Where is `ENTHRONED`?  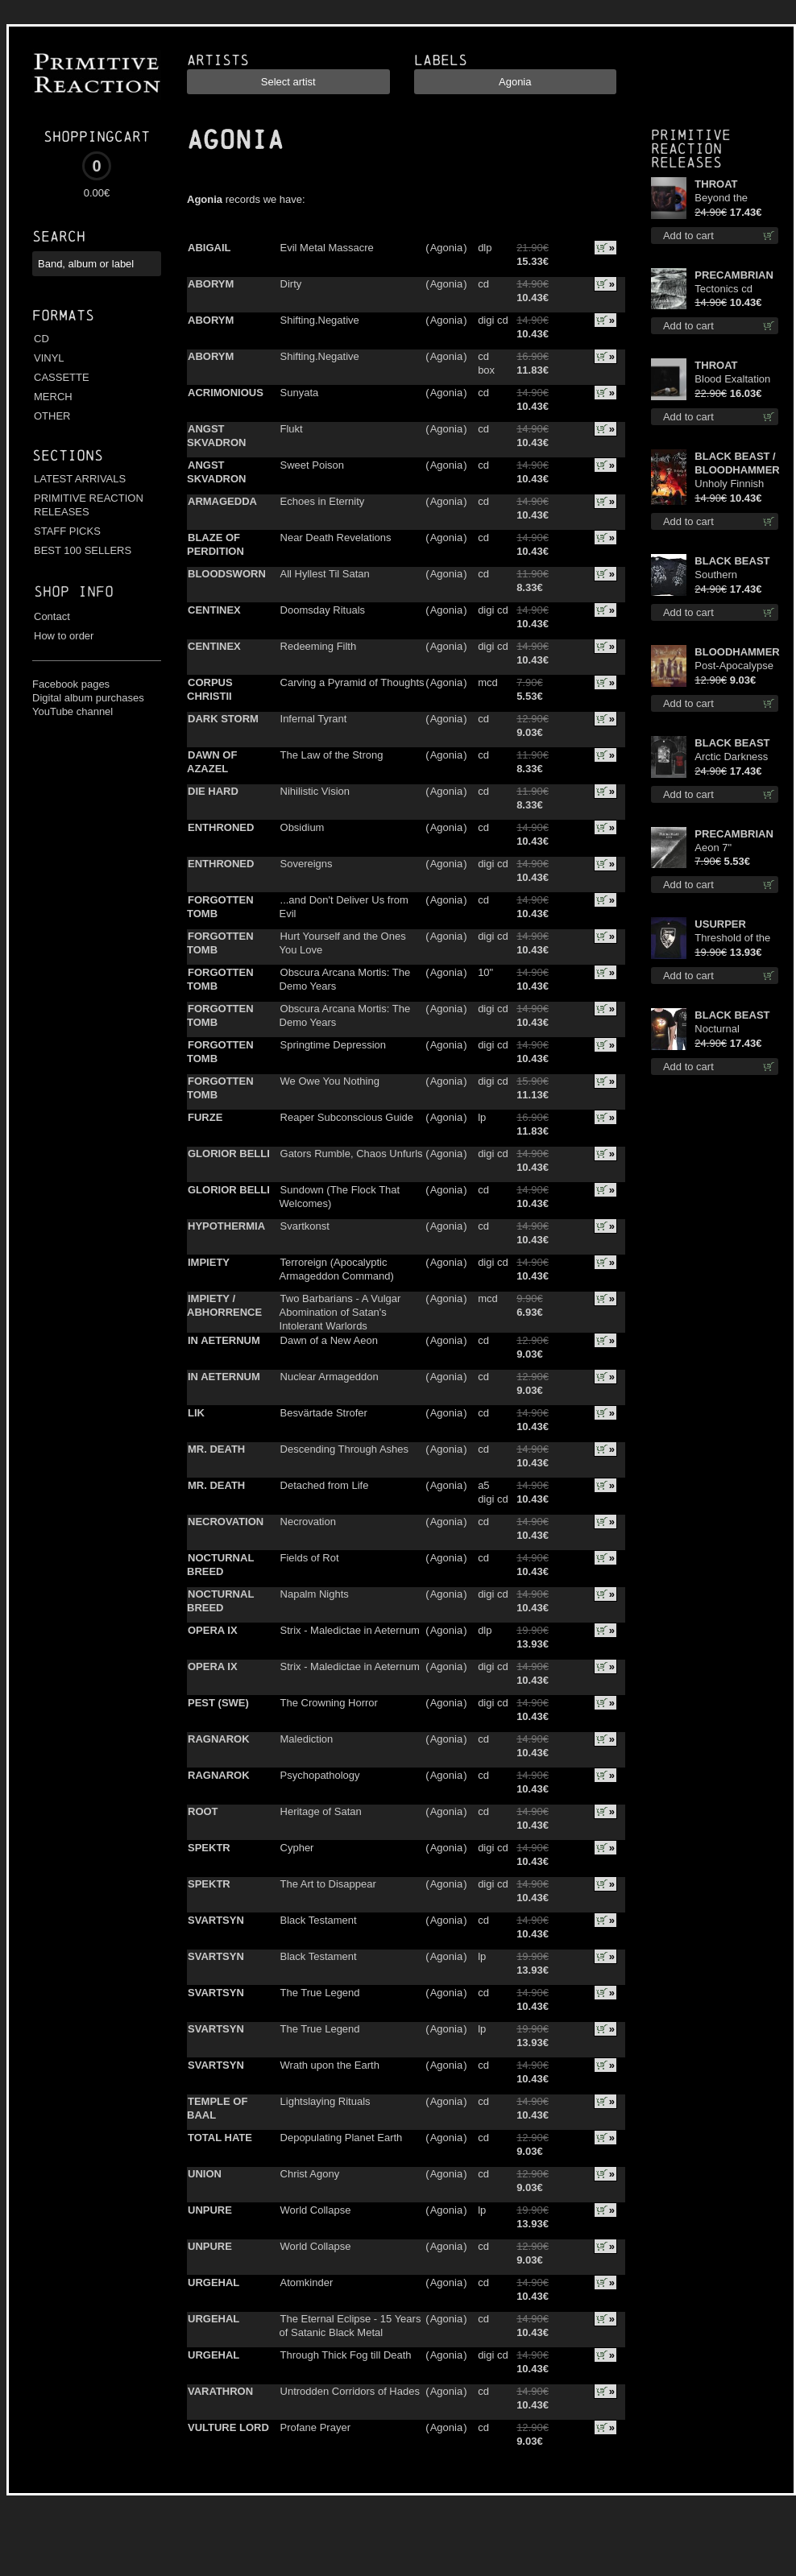
ENTHRONED is located at coordinates (221, 827).